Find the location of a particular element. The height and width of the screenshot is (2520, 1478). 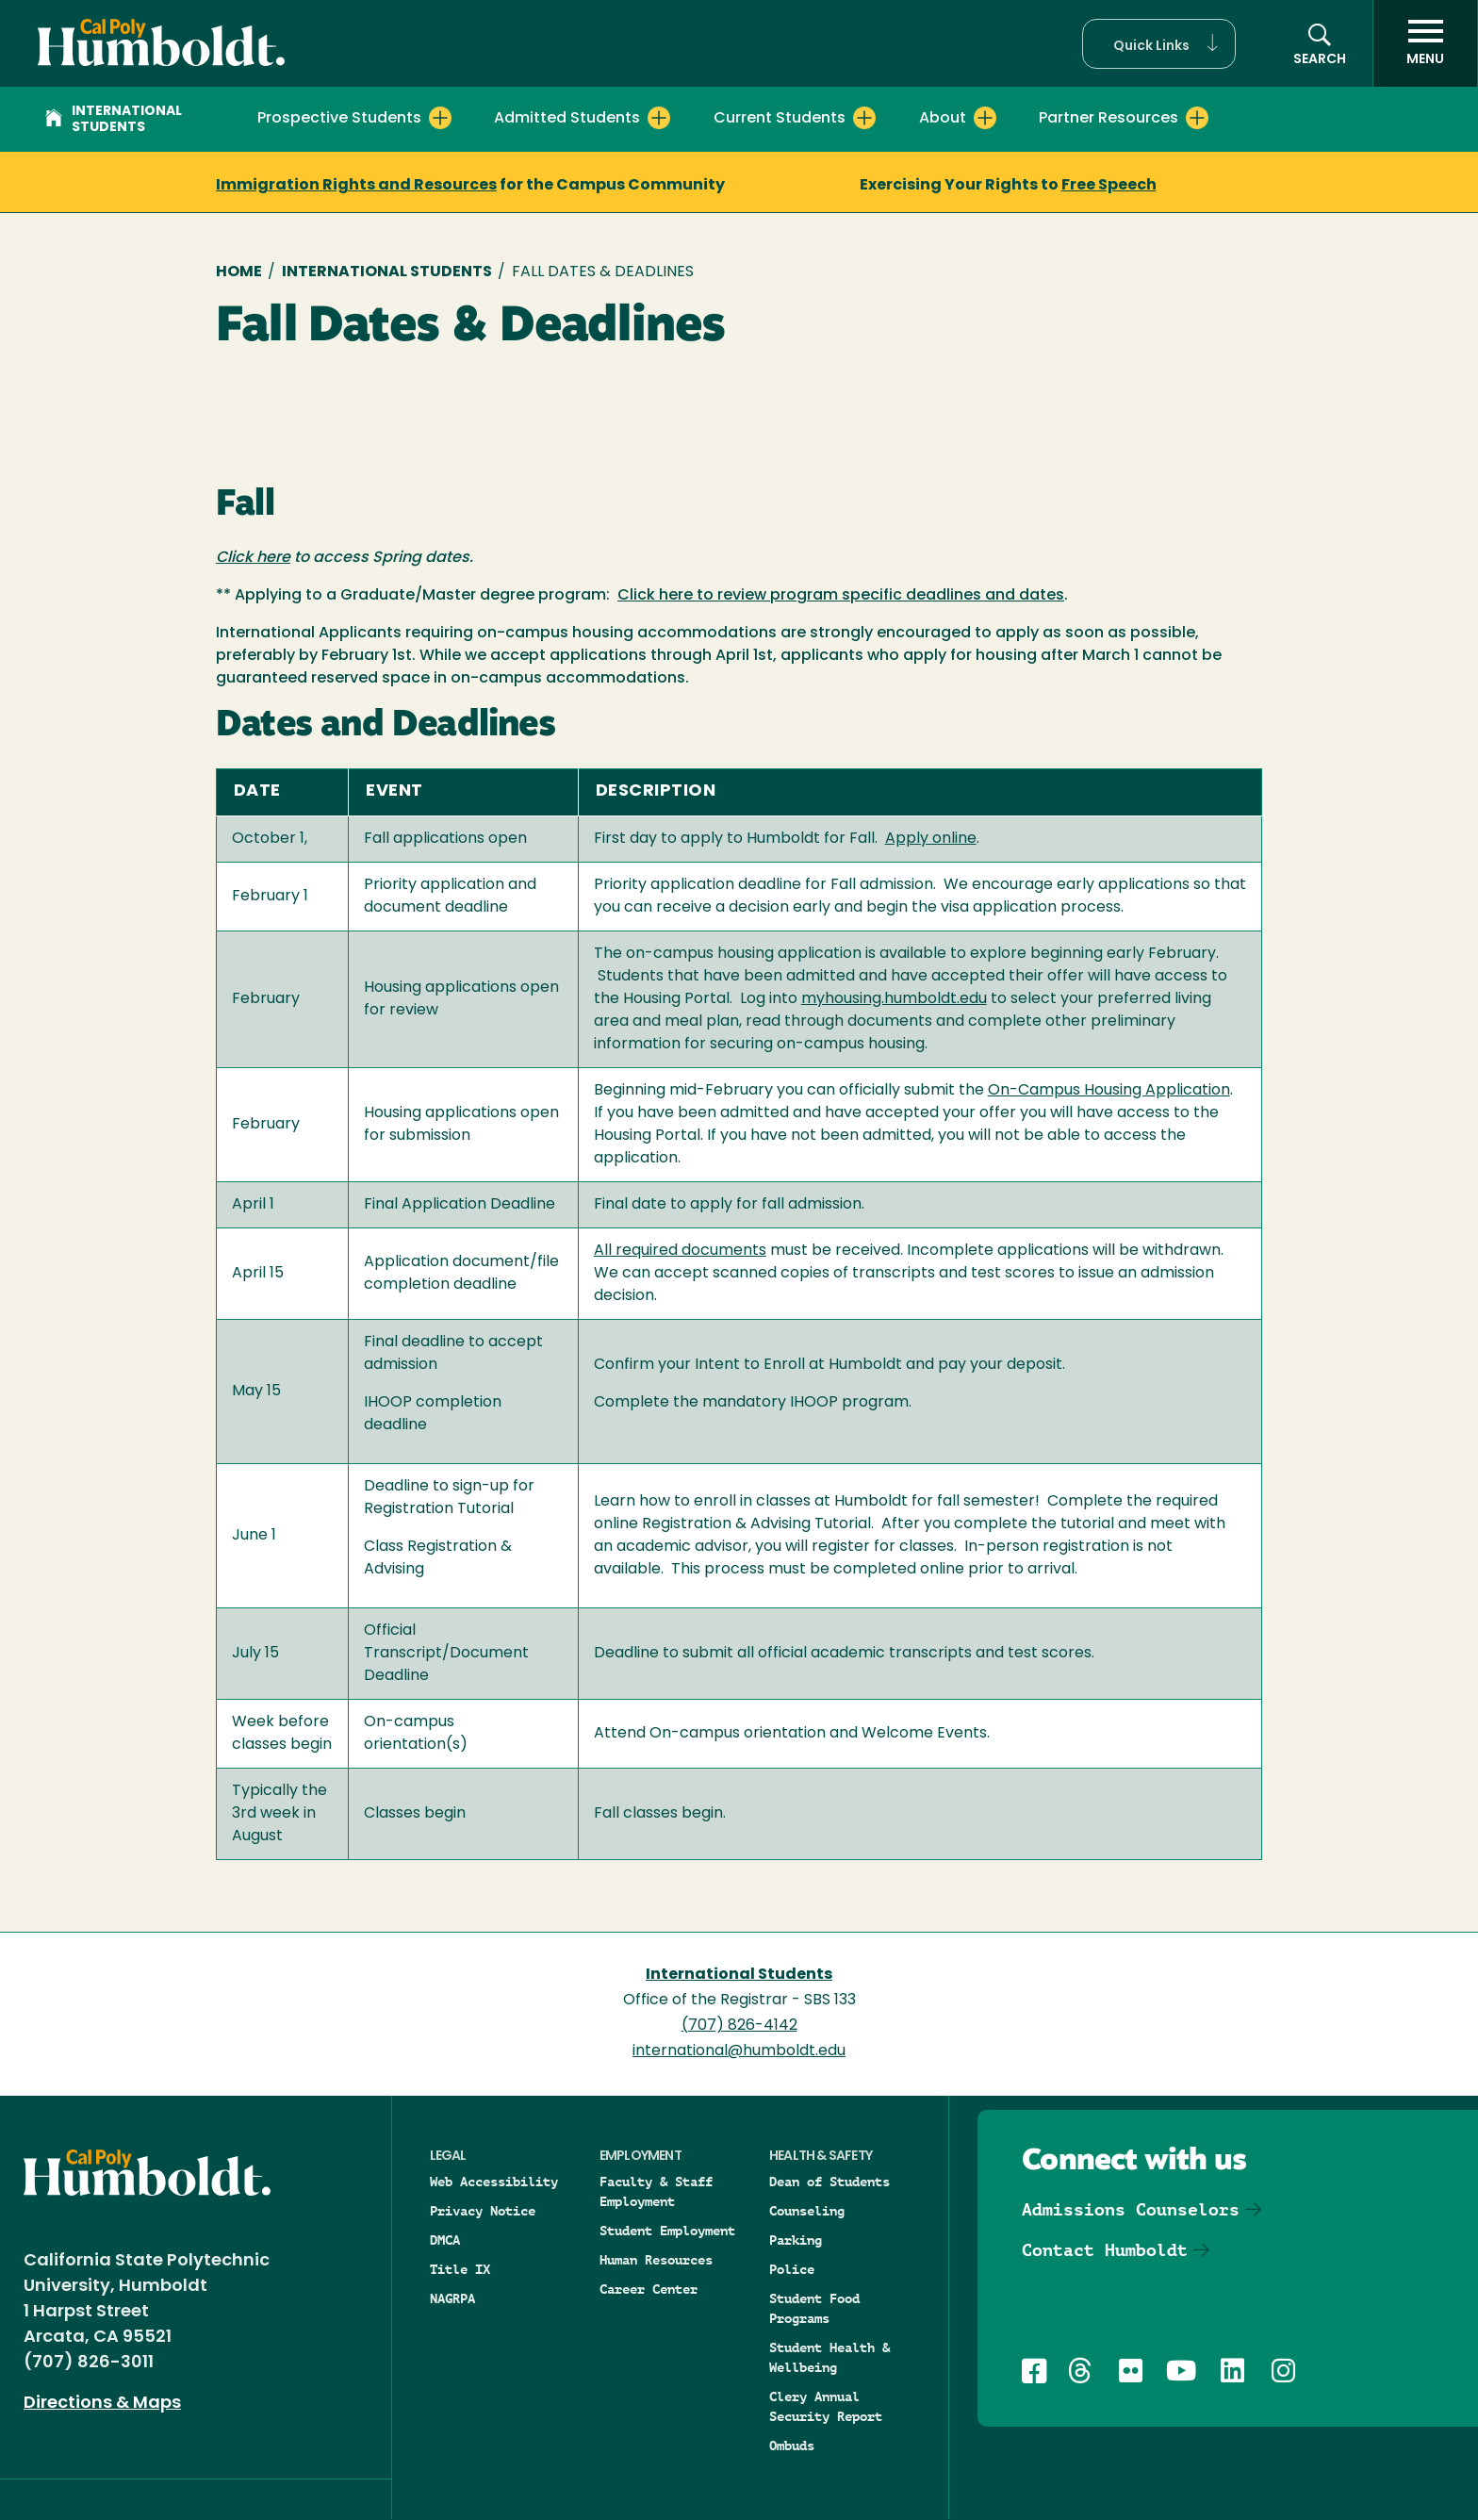

On-Campus Housing Application is located at coordinates (1109, 1090).